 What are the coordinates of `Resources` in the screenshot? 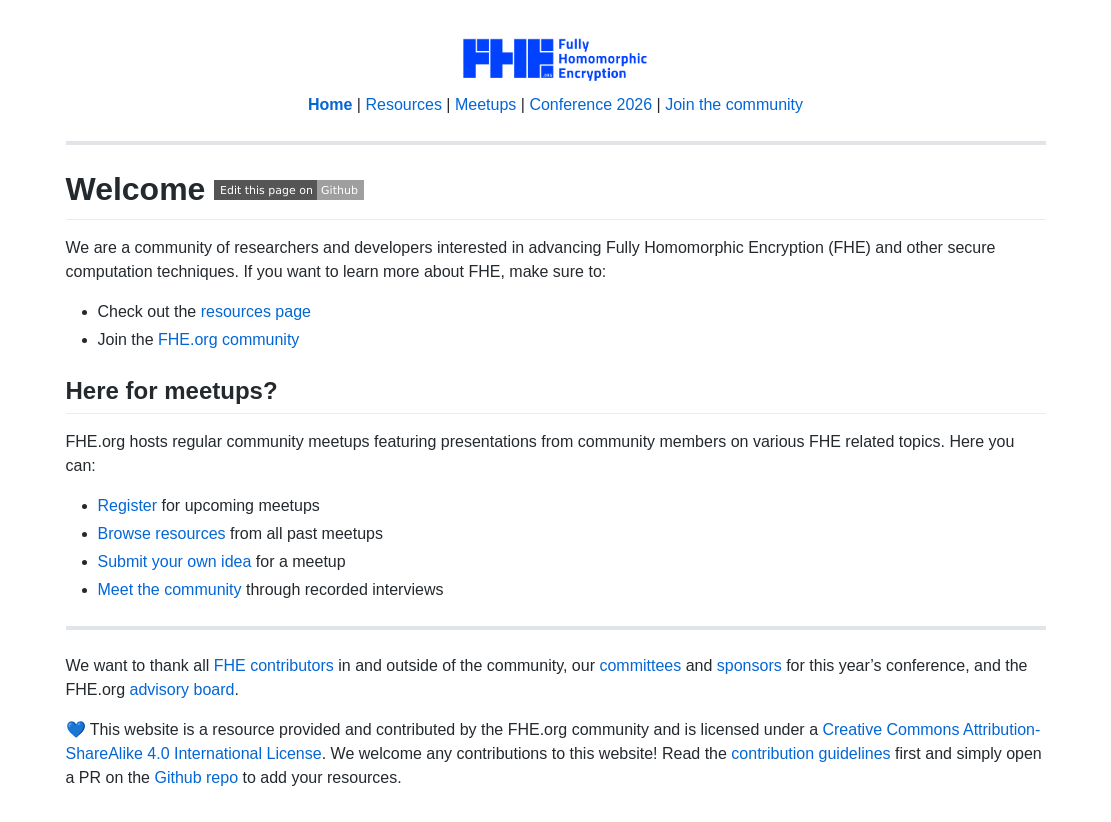 It's located at (403, 104).